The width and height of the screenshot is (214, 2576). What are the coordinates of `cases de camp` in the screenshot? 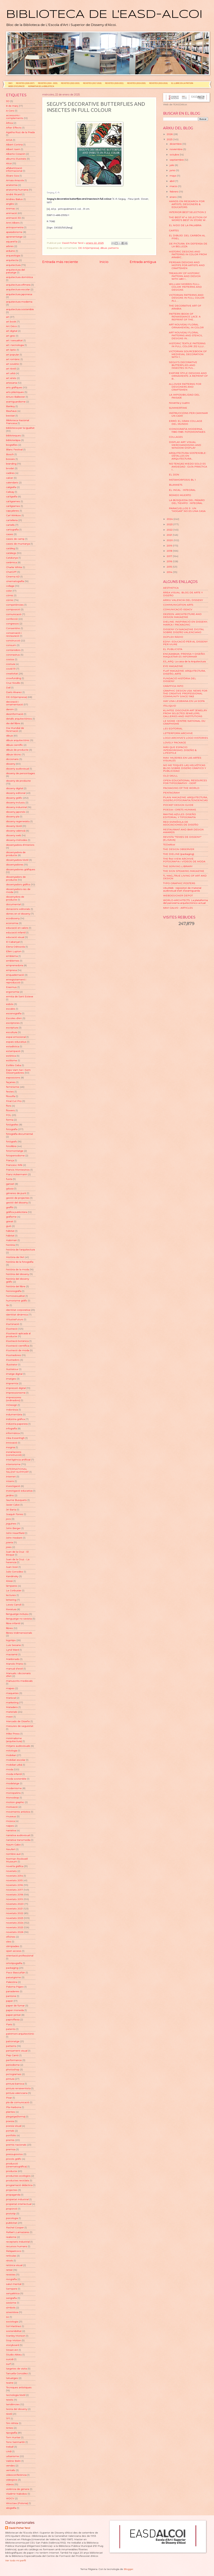 It's located at (15, 538).